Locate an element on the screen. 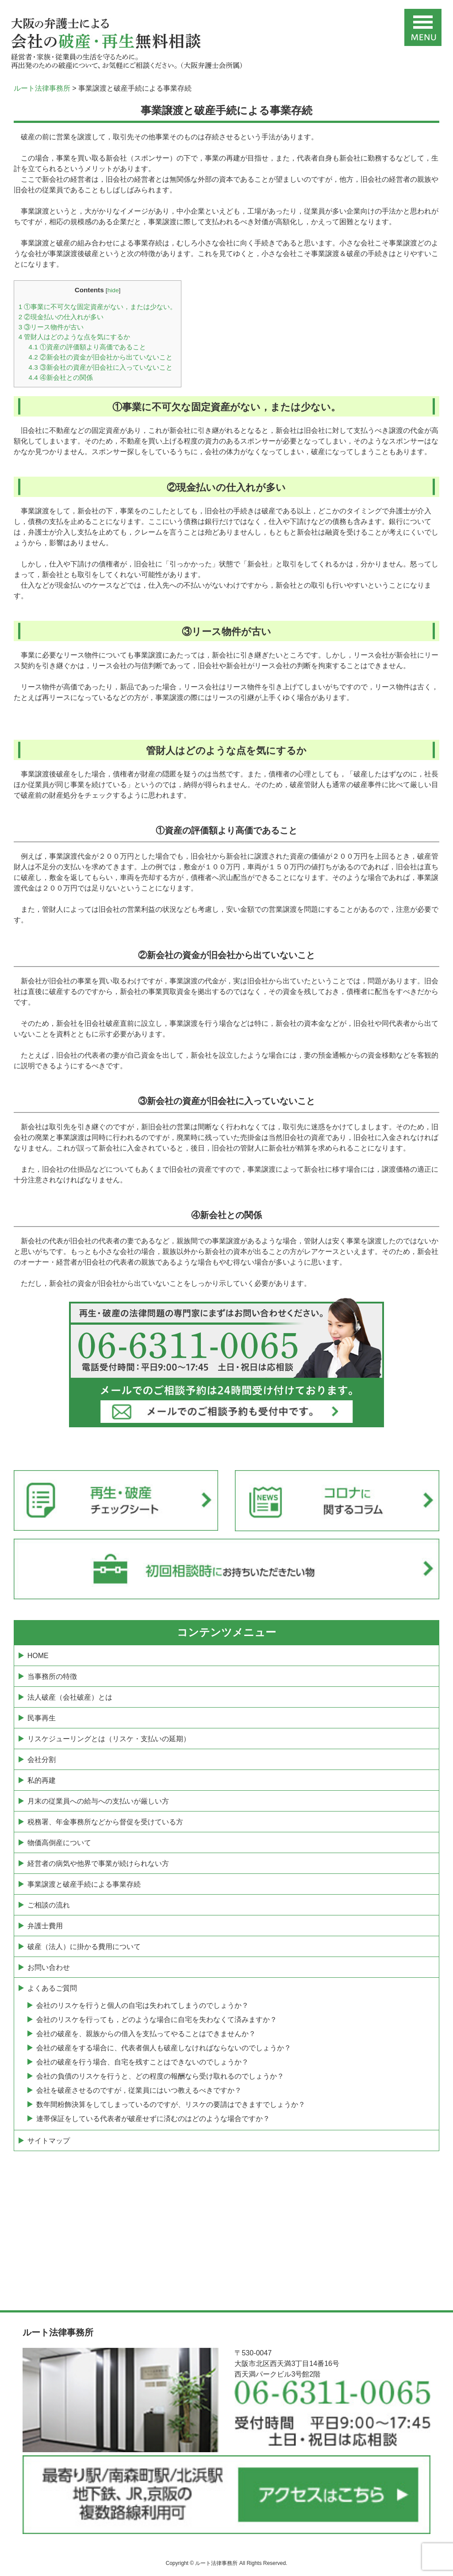  物価高倒産について is located at coordinates (59, 1842).